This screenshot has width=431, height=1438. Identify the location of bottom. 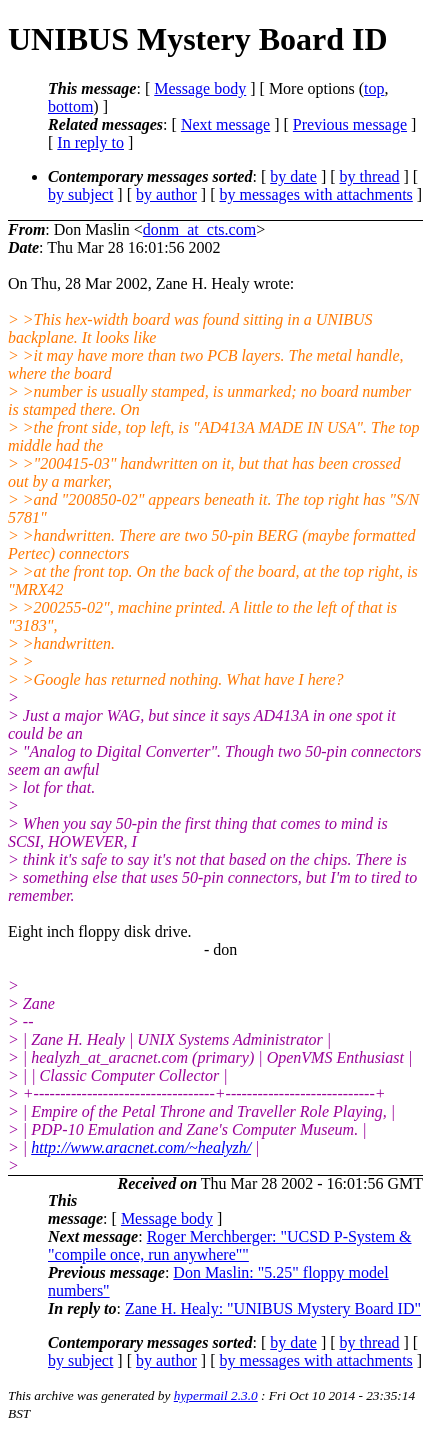
(70, 106).